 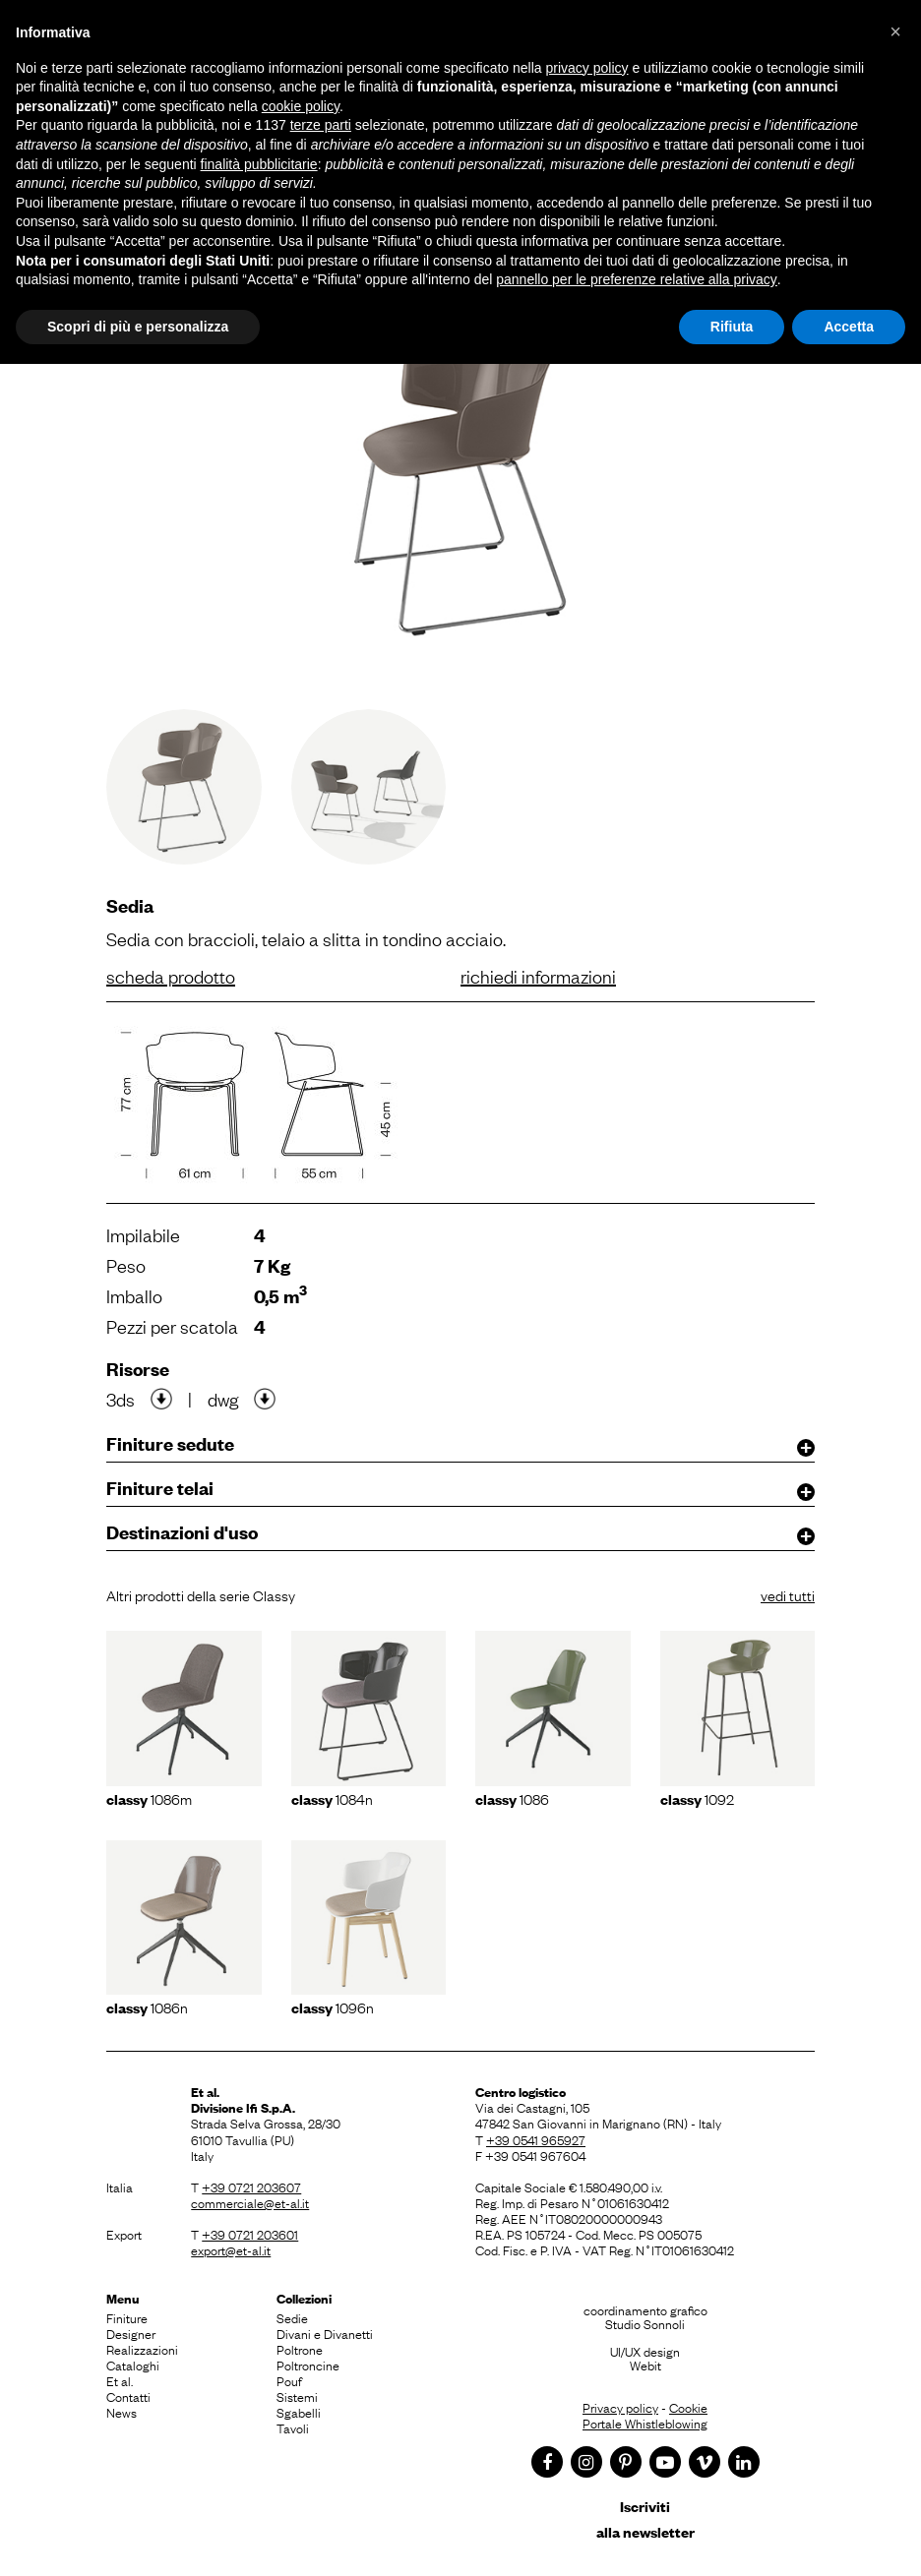 I want to click on 3ds, so click(x=120, y=1398).